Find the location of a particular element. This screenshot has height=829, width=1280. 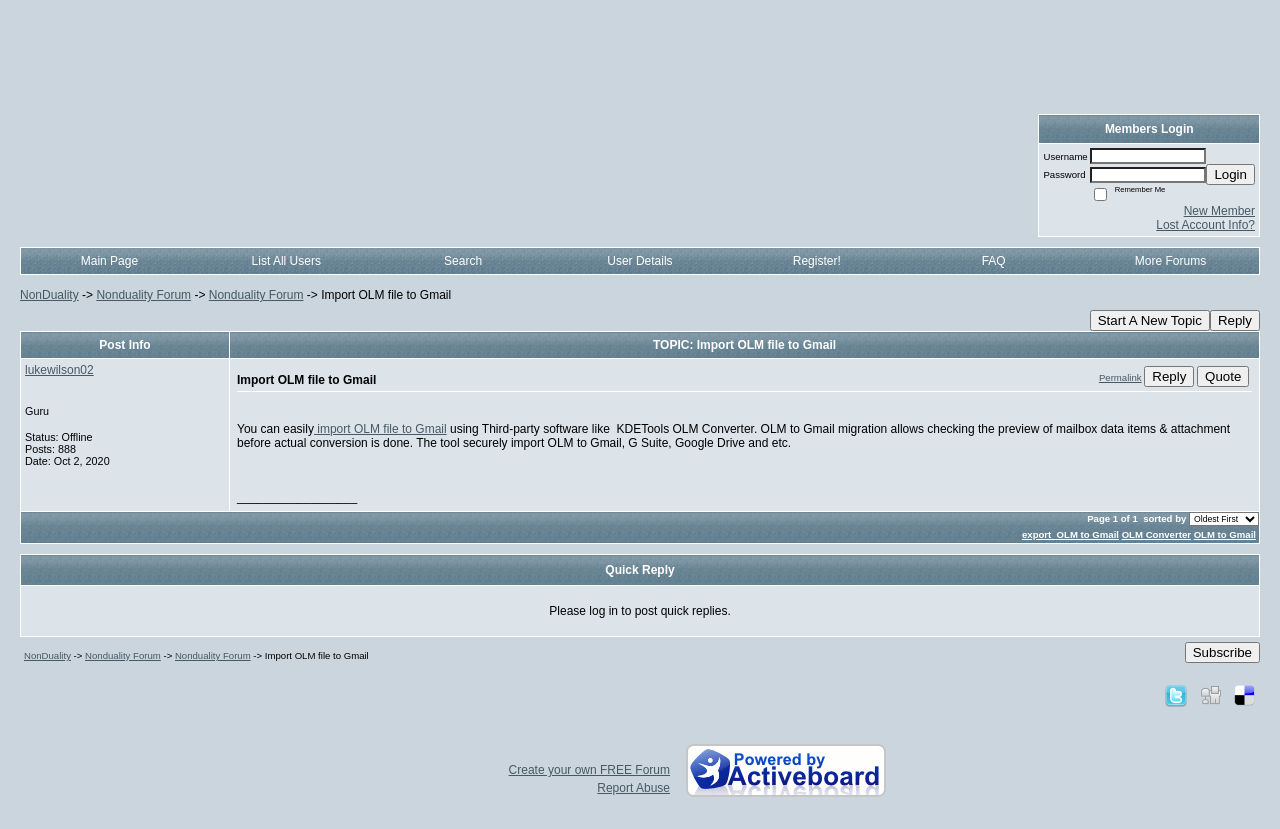

FAQ is located at coordinates (994, 261).